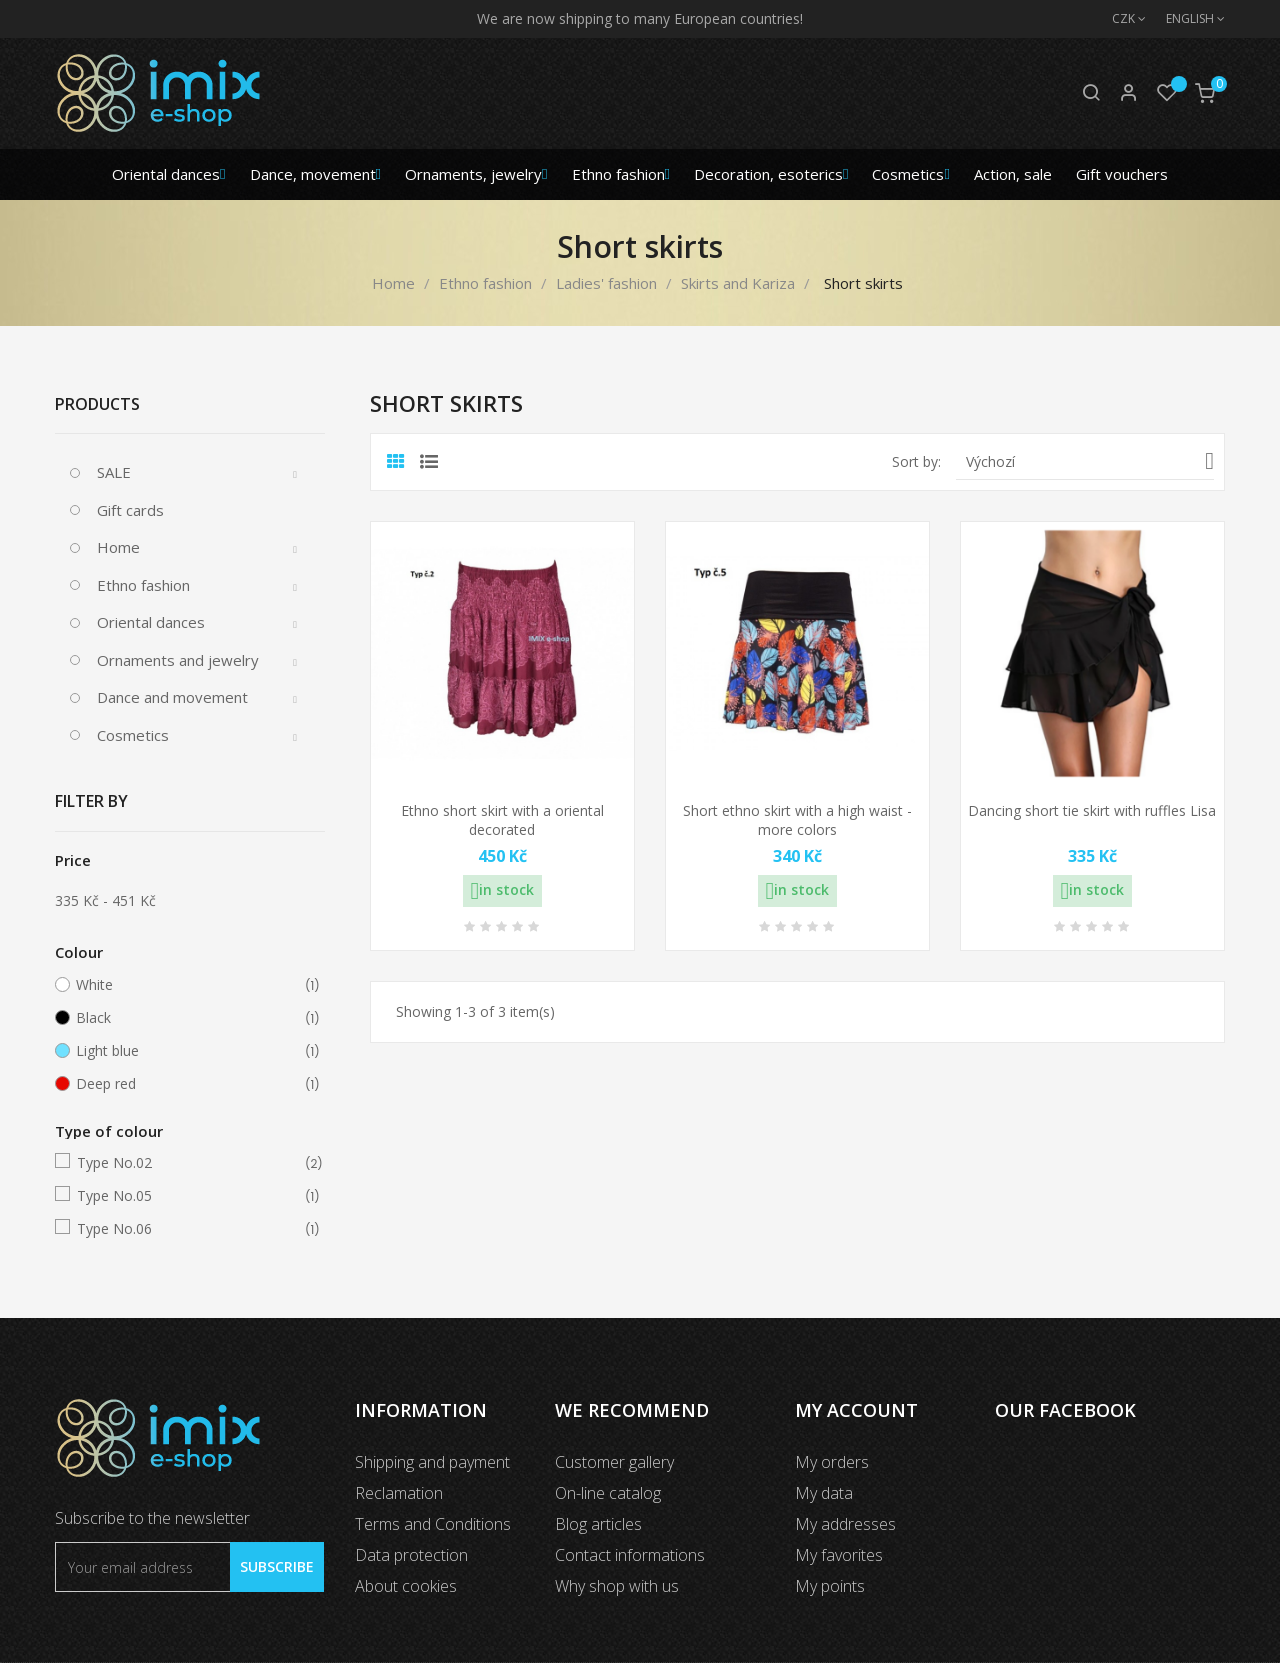 The width and height of the screenshot is (1280, 1663). What do you see at coordinates (845, 1524) in the screenshot?
I see `My addresses` at bounding box center [845, 1524].